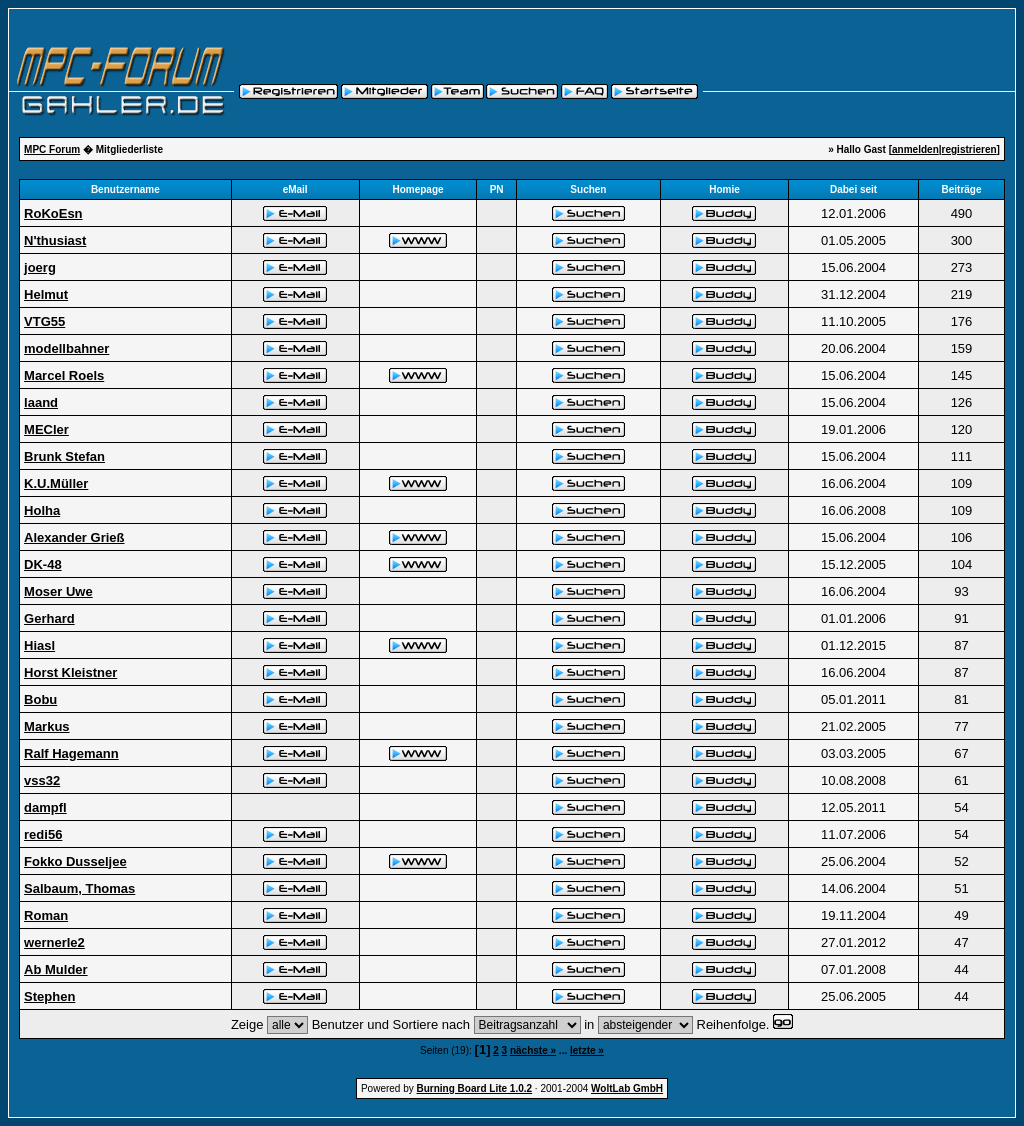 The image size is (1024, 1126). Describe the element at coordinates (64, 375) in the screenshot. I see `Marcel Roels` at that location.